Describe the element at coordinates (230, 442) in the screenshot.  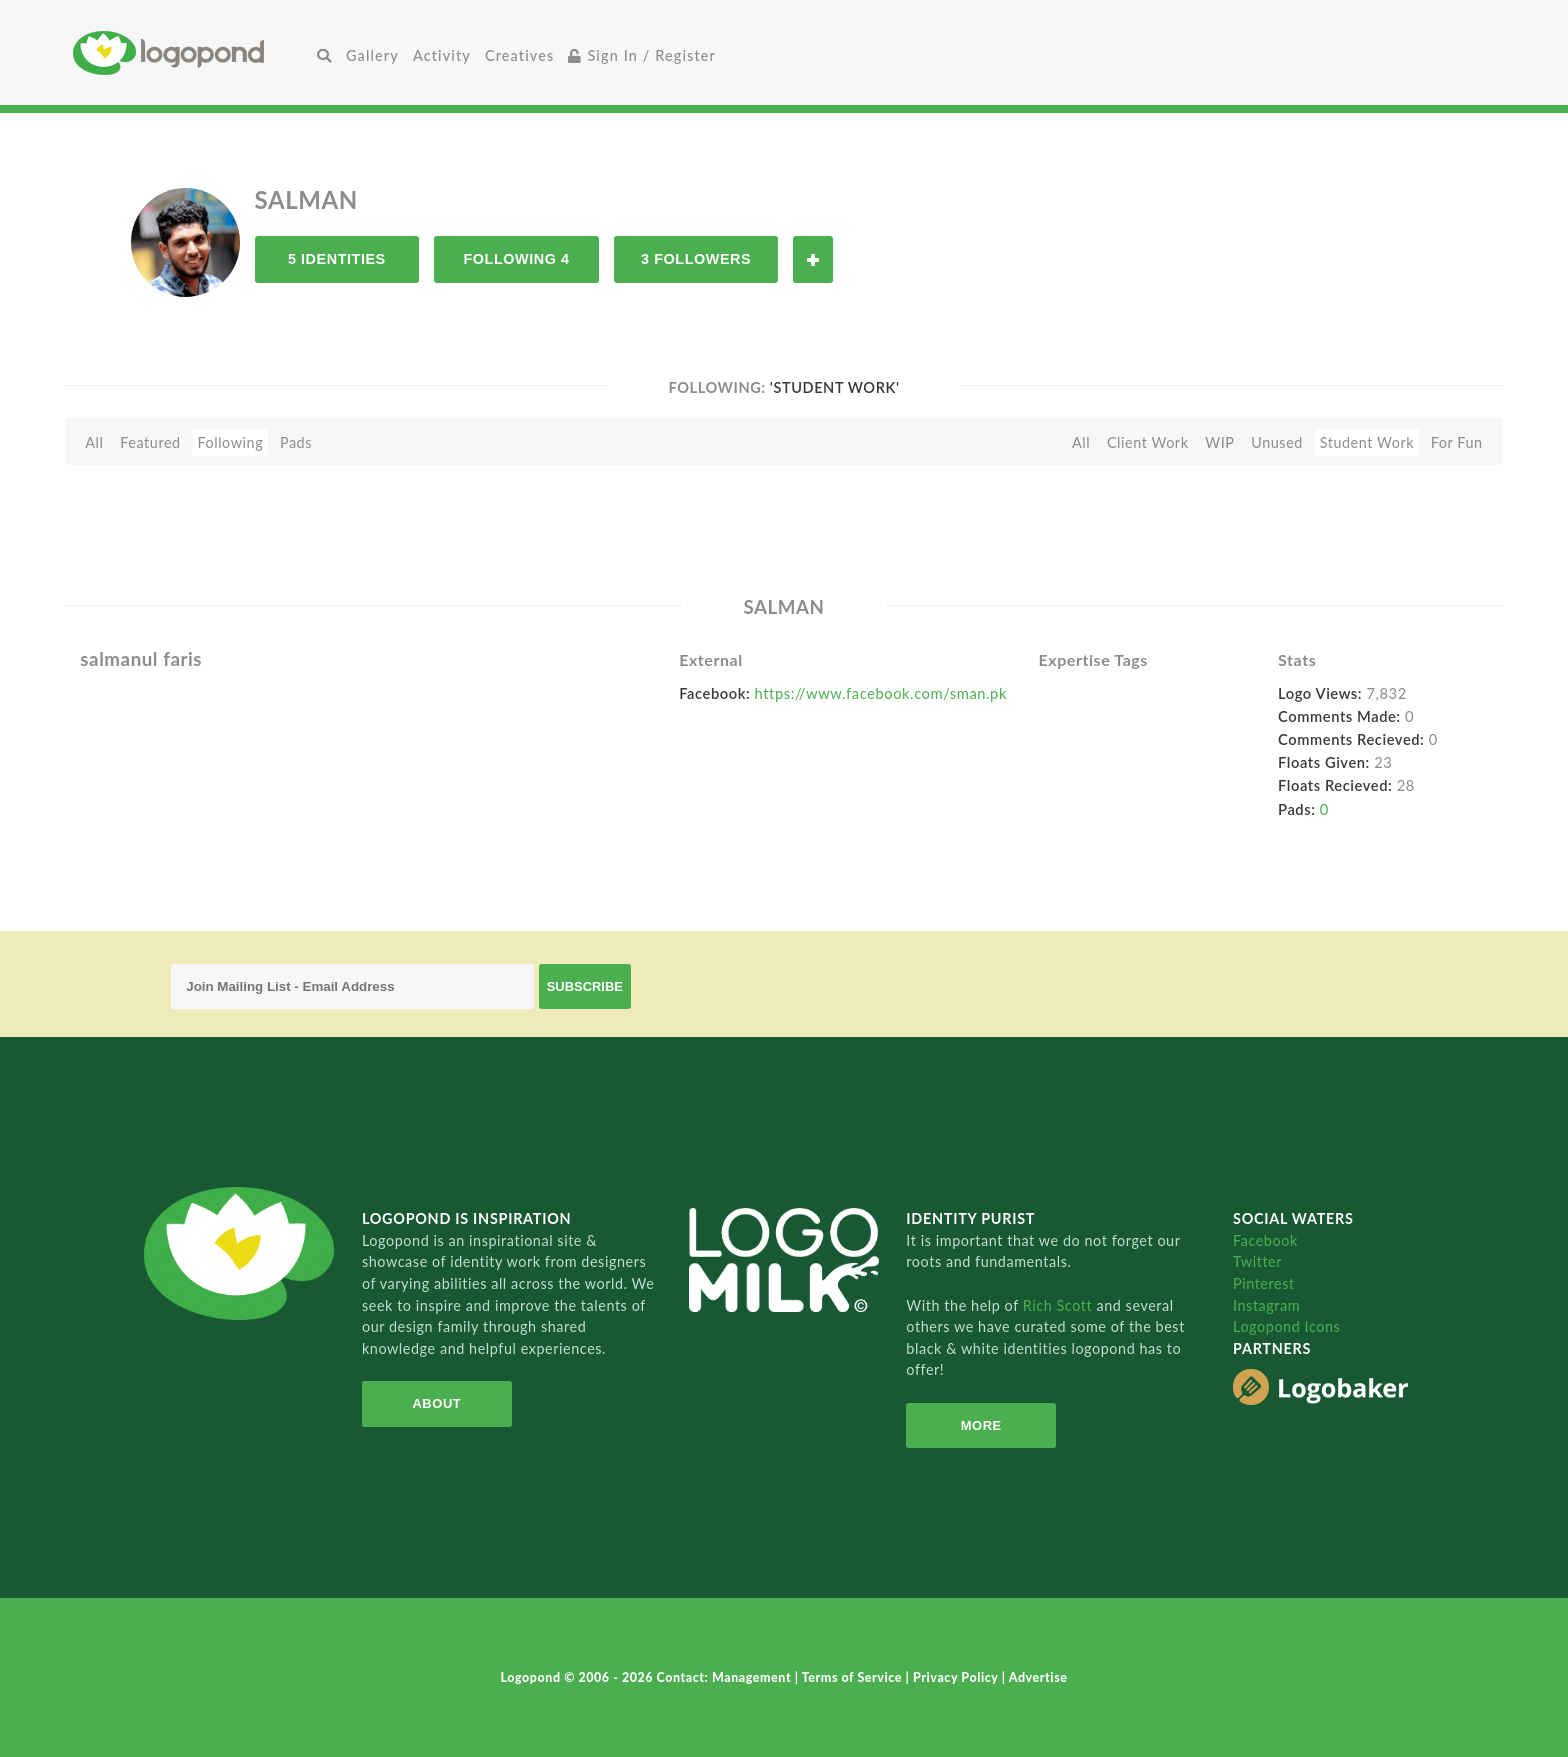
I see `Following` at that location.